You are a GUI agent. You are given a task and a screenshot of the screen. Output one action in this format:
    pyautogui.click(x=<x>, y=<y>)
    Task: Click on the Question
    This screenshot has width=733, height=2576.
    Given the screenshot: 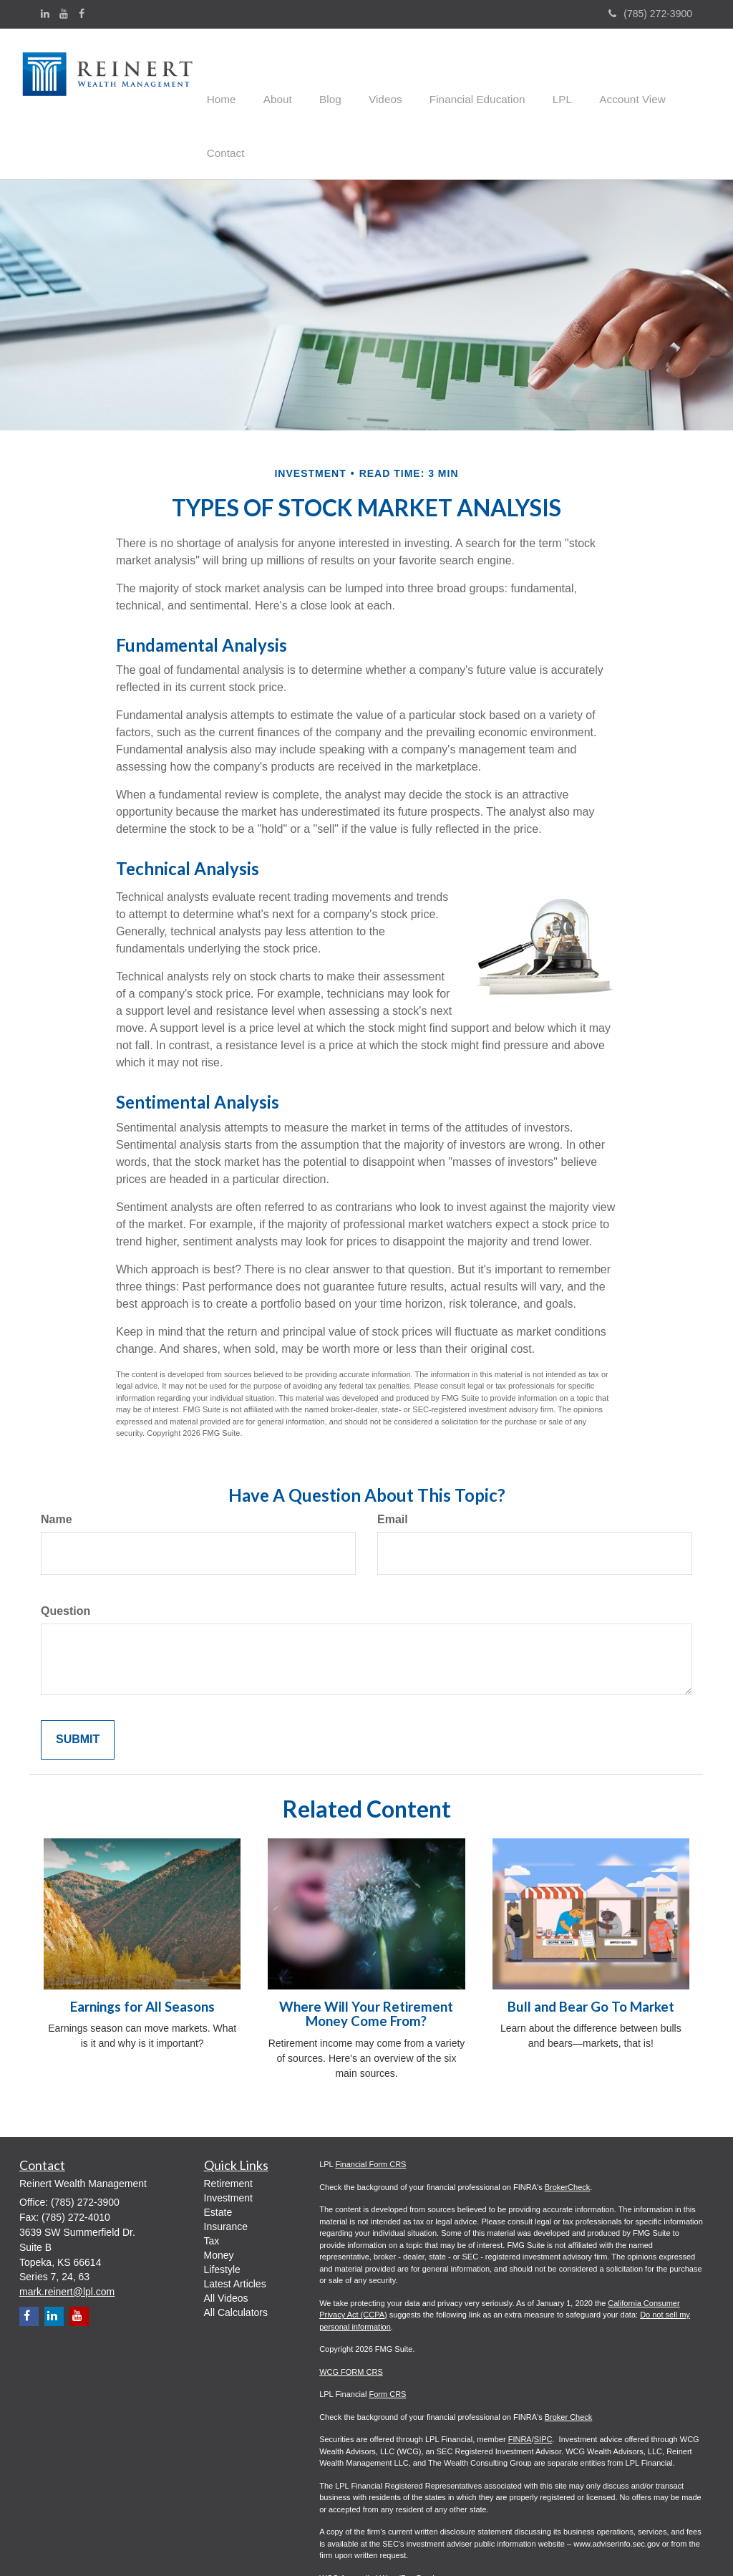 What is the action you would take?
    pyautogui.click(x=65, y=1556)
    